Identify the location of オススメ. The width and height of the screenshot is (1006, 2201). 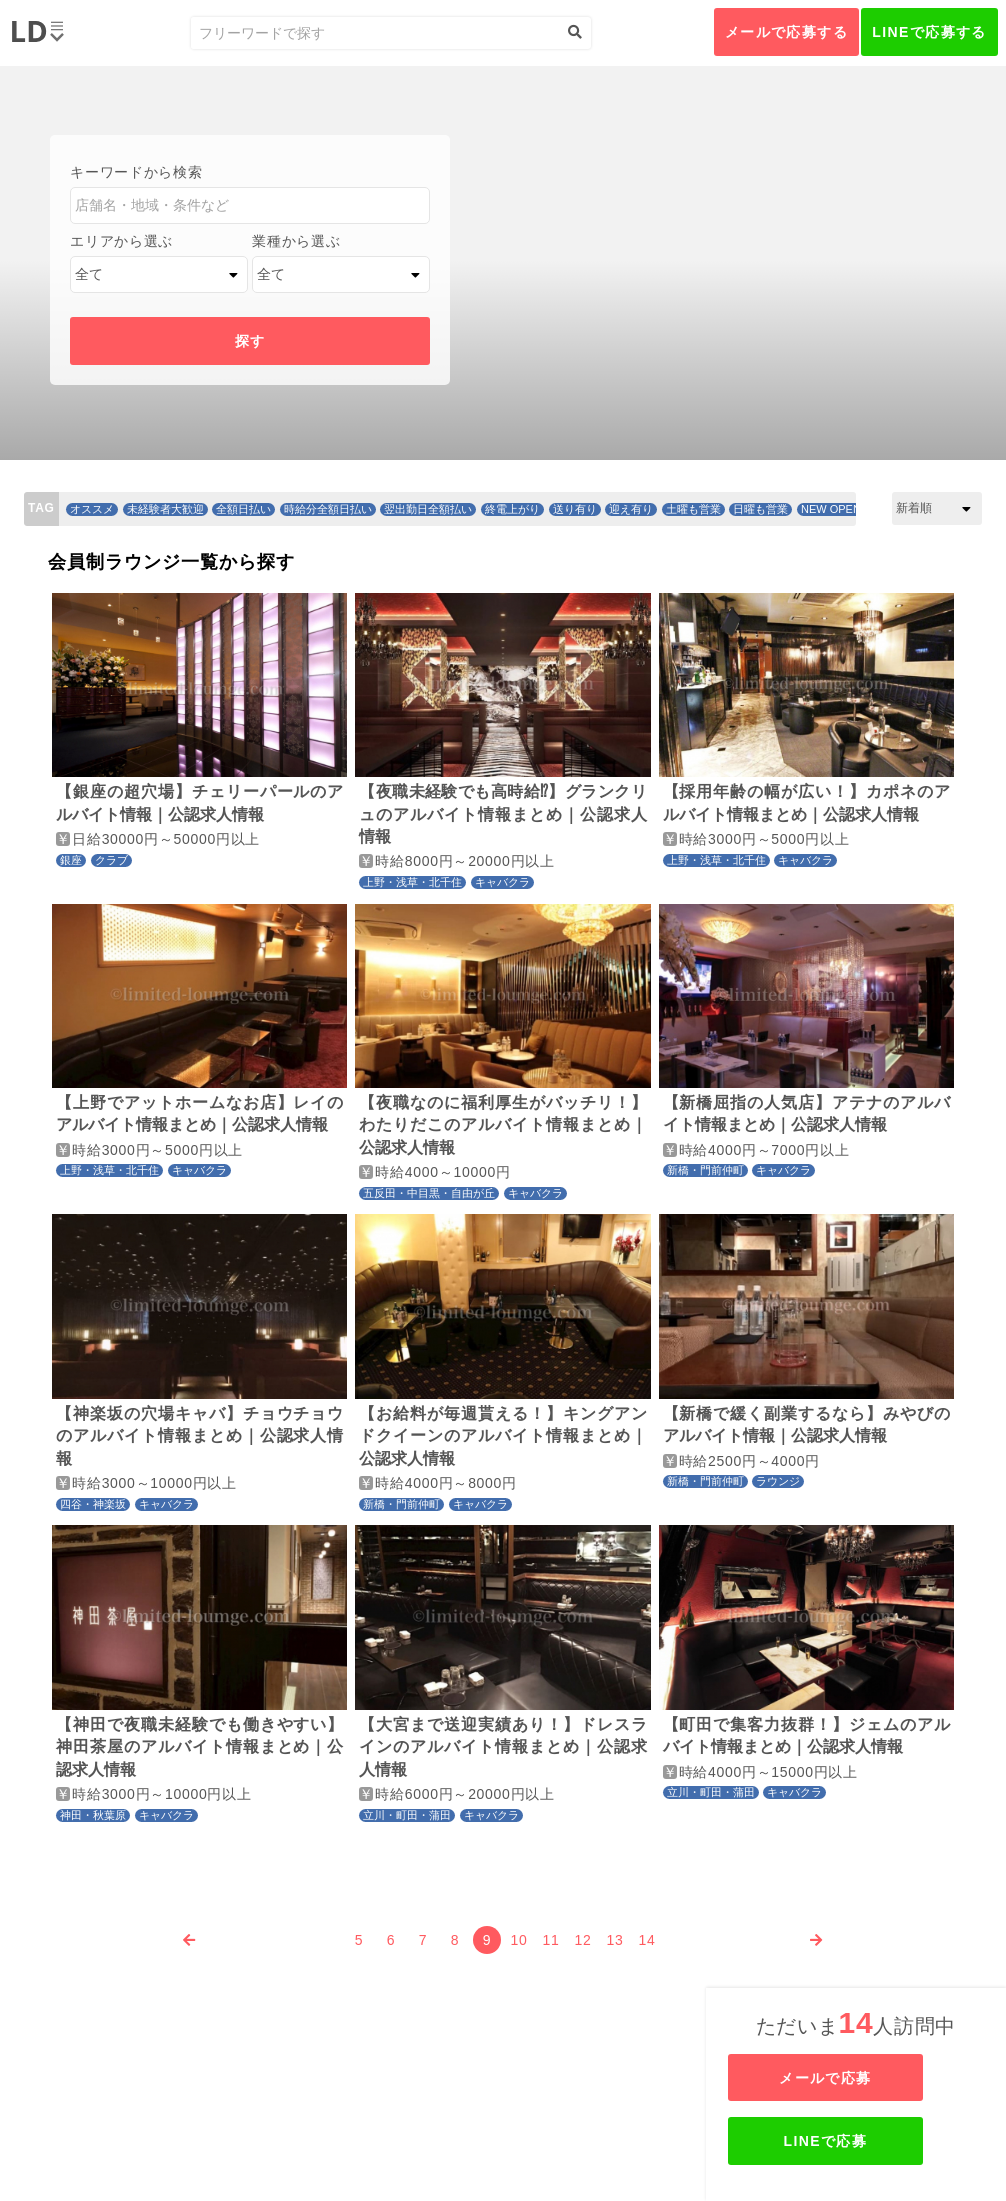
(92, 509).